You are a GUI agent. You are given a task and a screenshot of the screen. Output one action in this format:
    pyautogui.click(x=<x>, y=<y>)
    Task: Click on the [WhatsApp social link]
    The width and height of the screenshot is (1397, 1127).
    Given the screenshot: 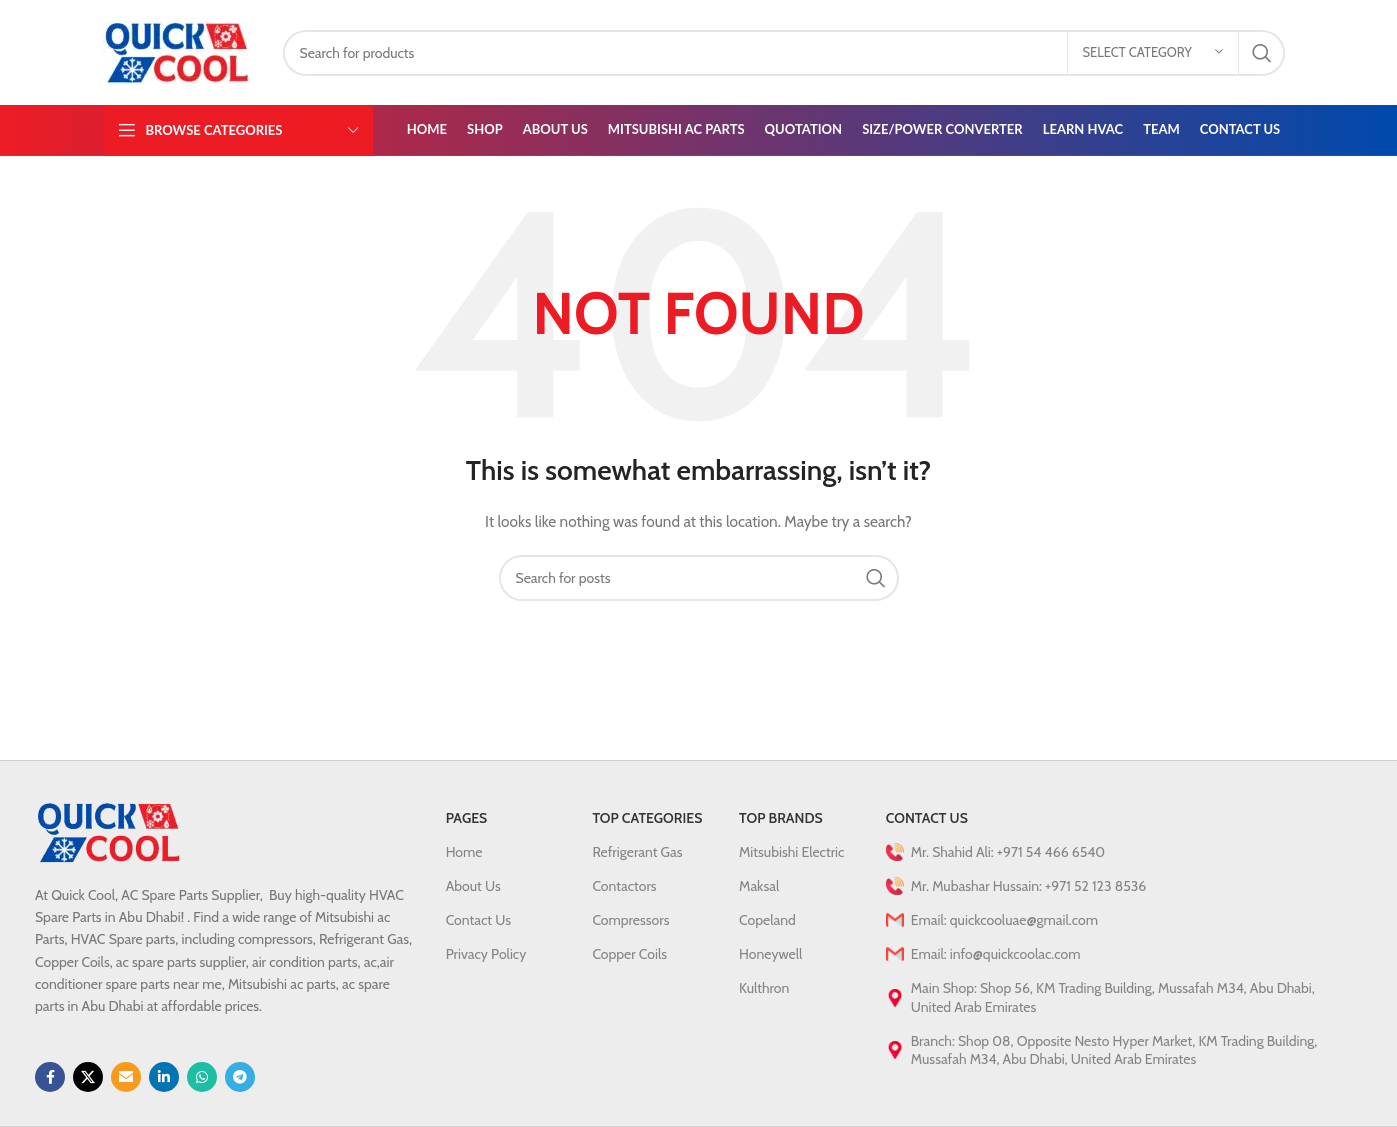 What is the action you would take?
    pyautogui.click(x=202, y=1077)
    